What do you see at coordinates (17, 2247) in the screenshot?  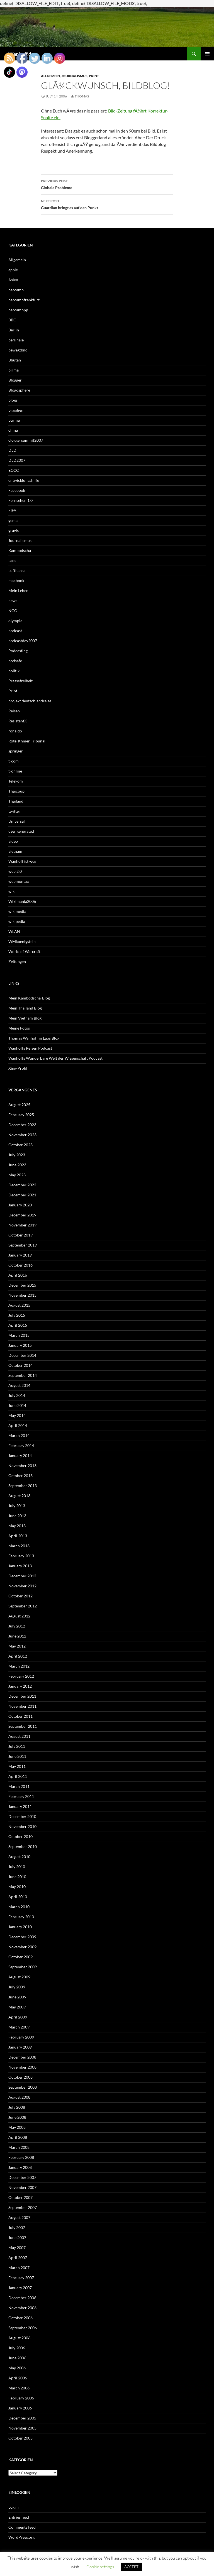 I see `May 2007` at bounding box center [17, 2247].